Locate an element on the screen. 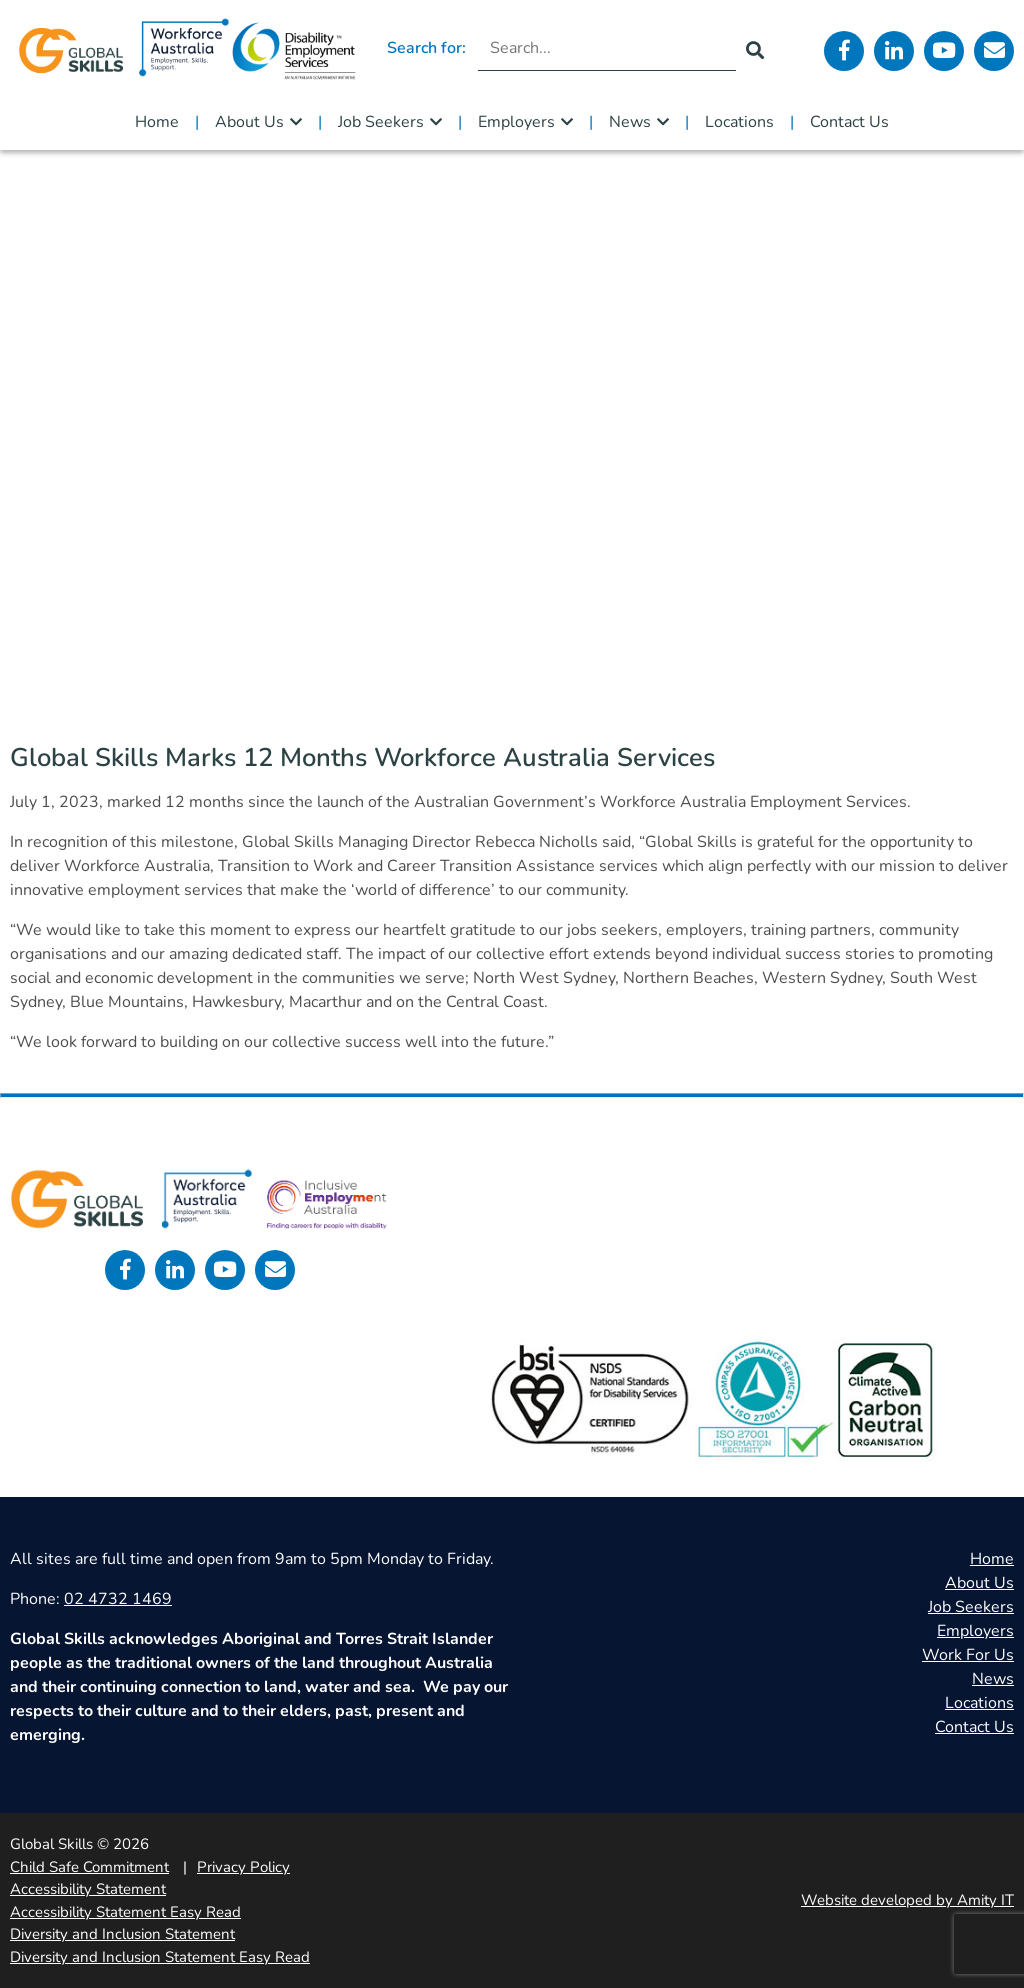 Image resolution: width=1024 pixels, height=1988 pixels. About Us is located at coordinates (249, 122).